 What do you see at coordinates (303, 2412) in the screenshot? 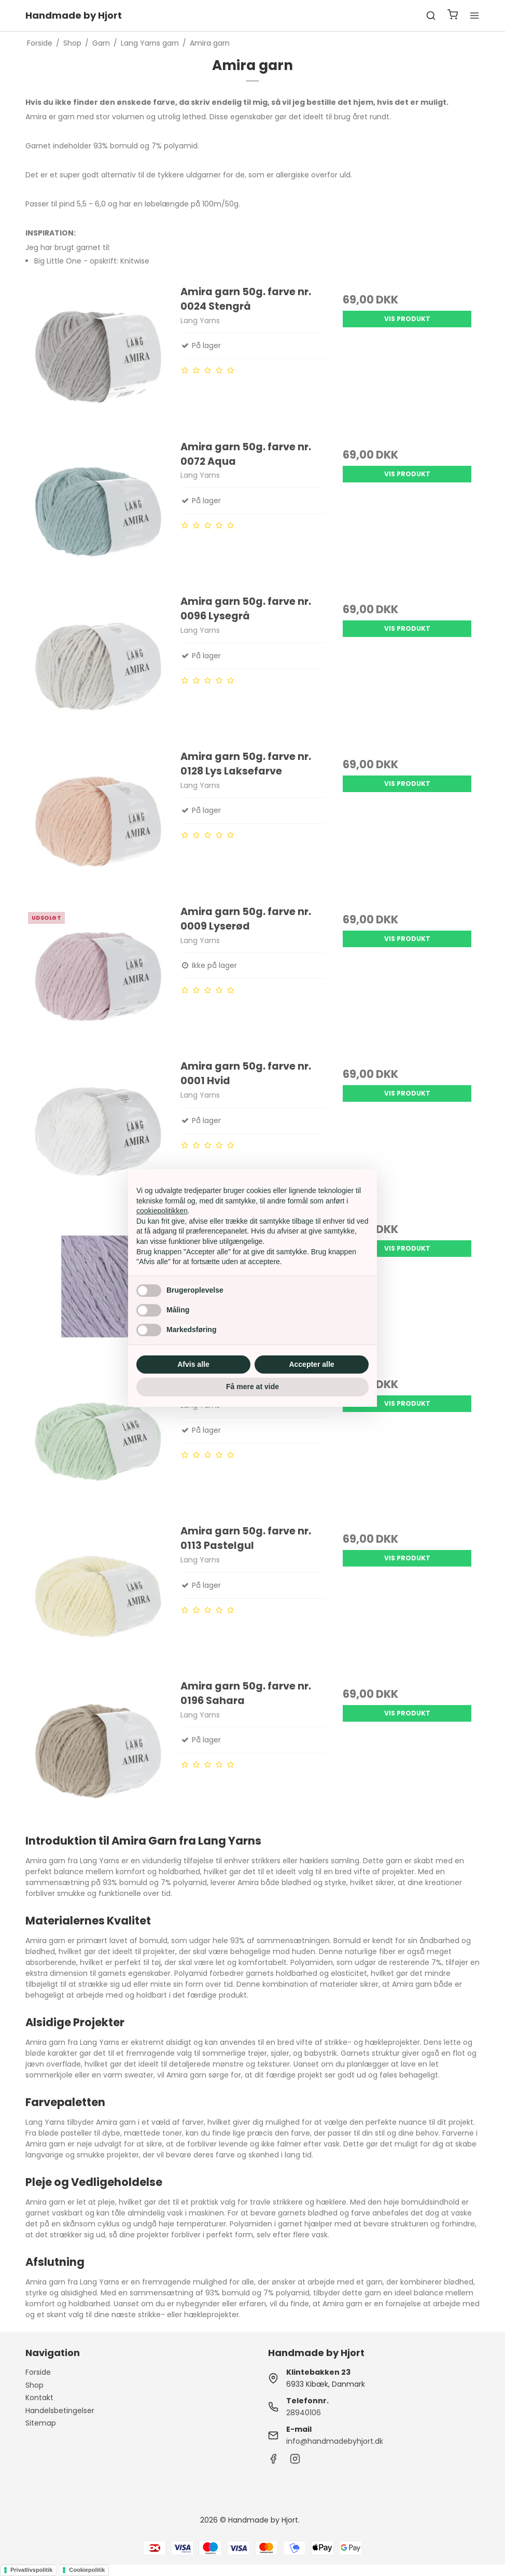
I see `28940106` at bounding box center [303, 2412].